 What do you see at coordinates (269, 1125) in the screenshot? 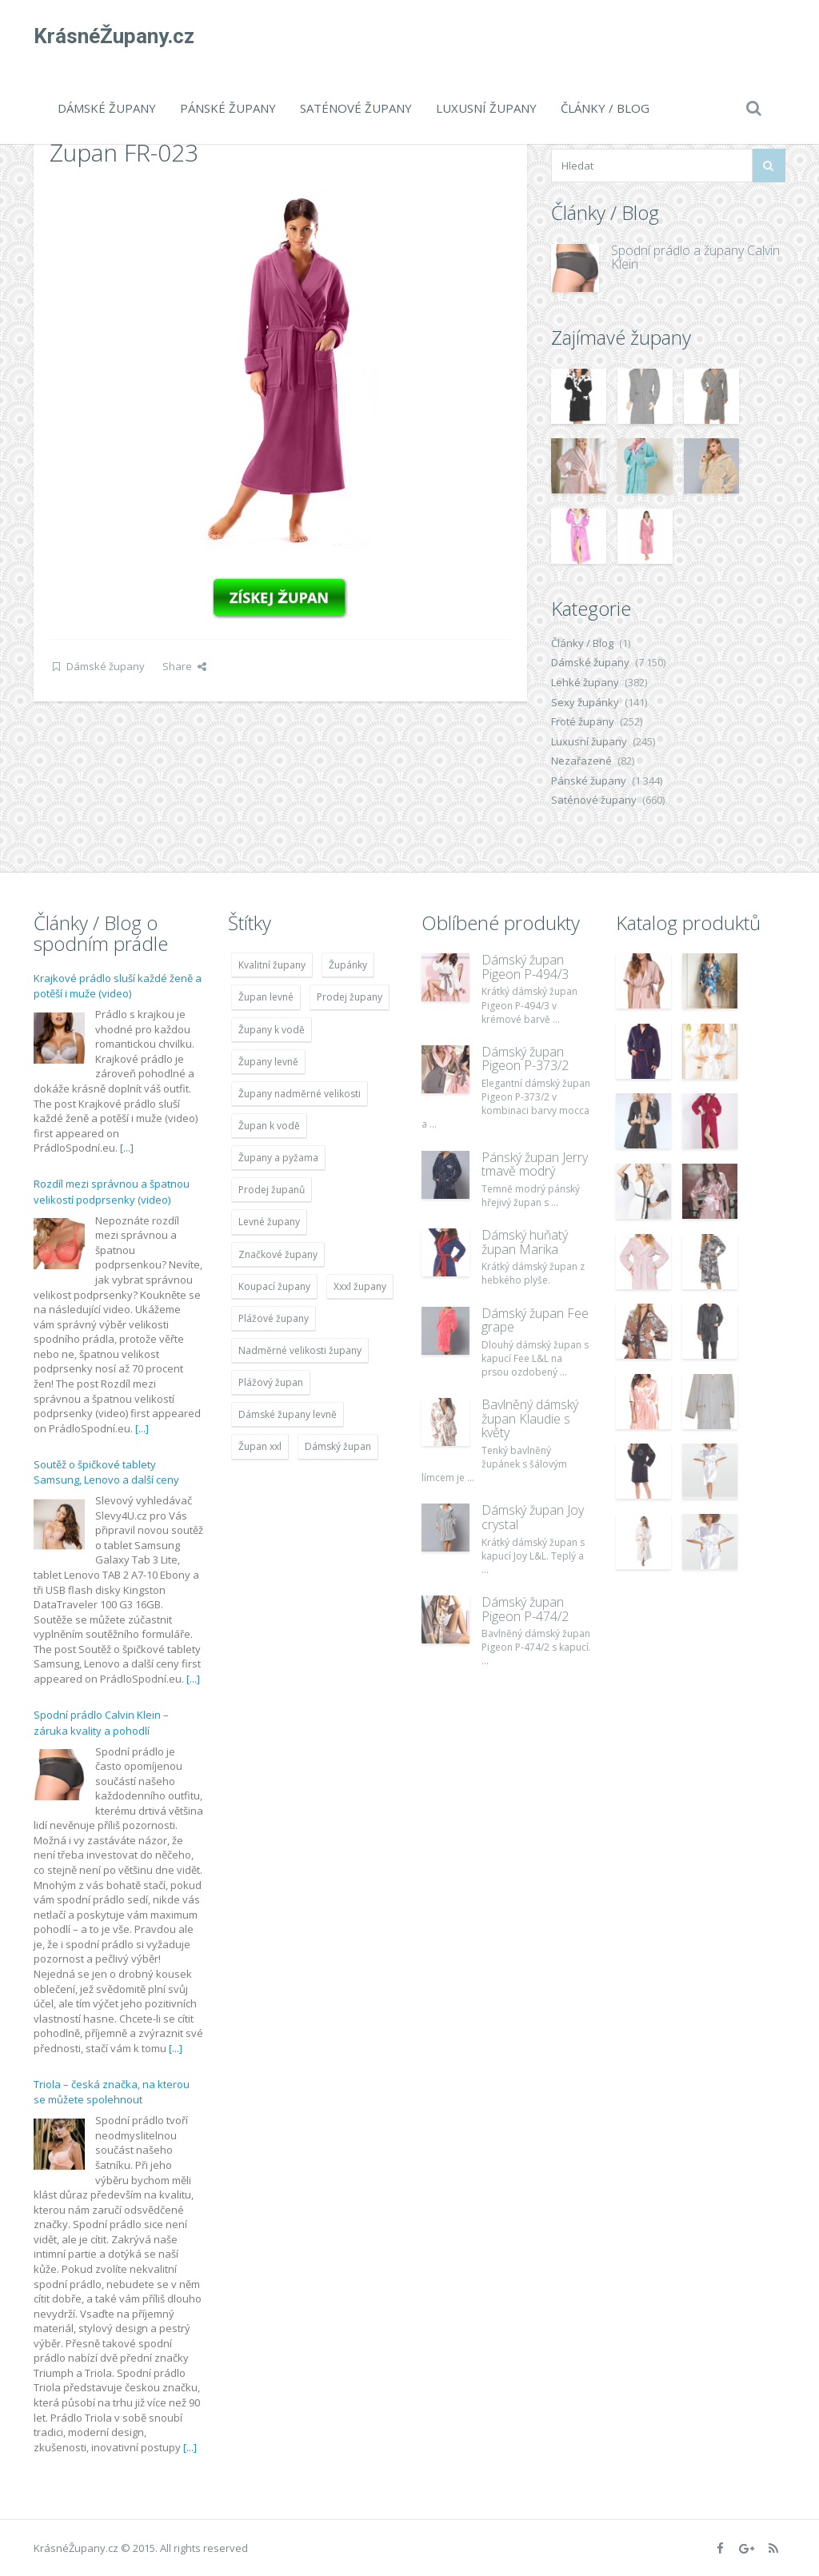
I see `Župan k vodě [Župan k vodě (4 783 položek)]` at bounding box center [269, 1125].